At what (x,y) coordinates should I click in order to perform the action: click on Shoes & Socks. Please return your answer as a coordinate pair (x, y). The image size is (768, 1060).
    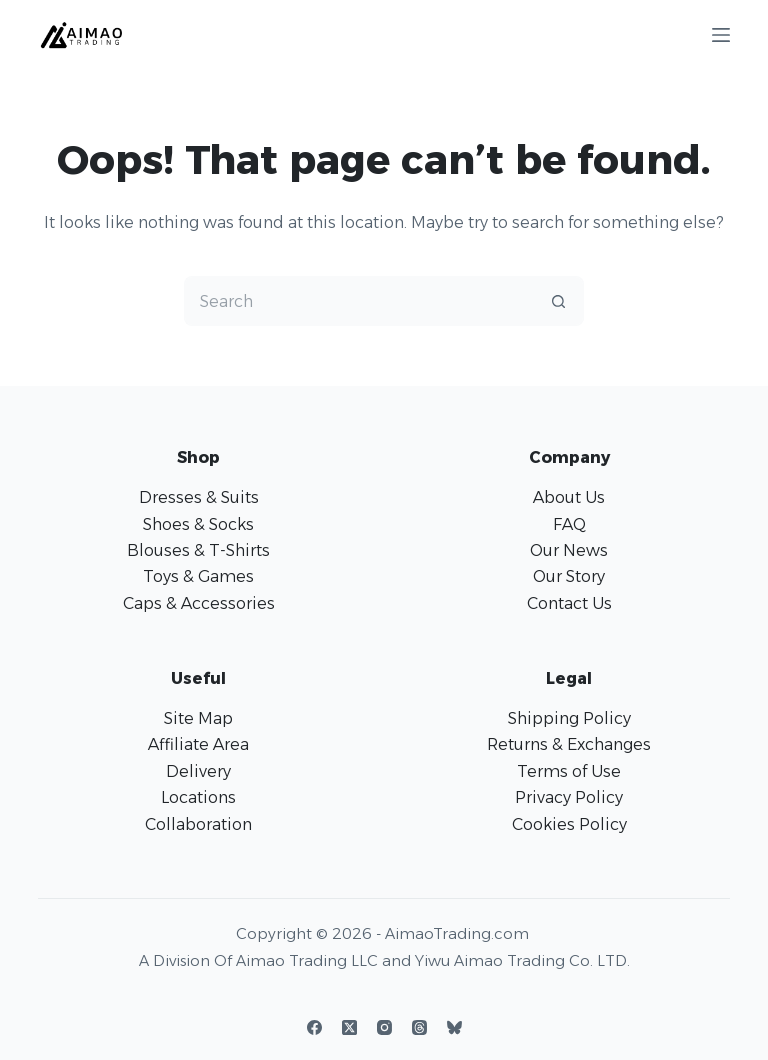
    Looking at the image, I should click on (198, 524).